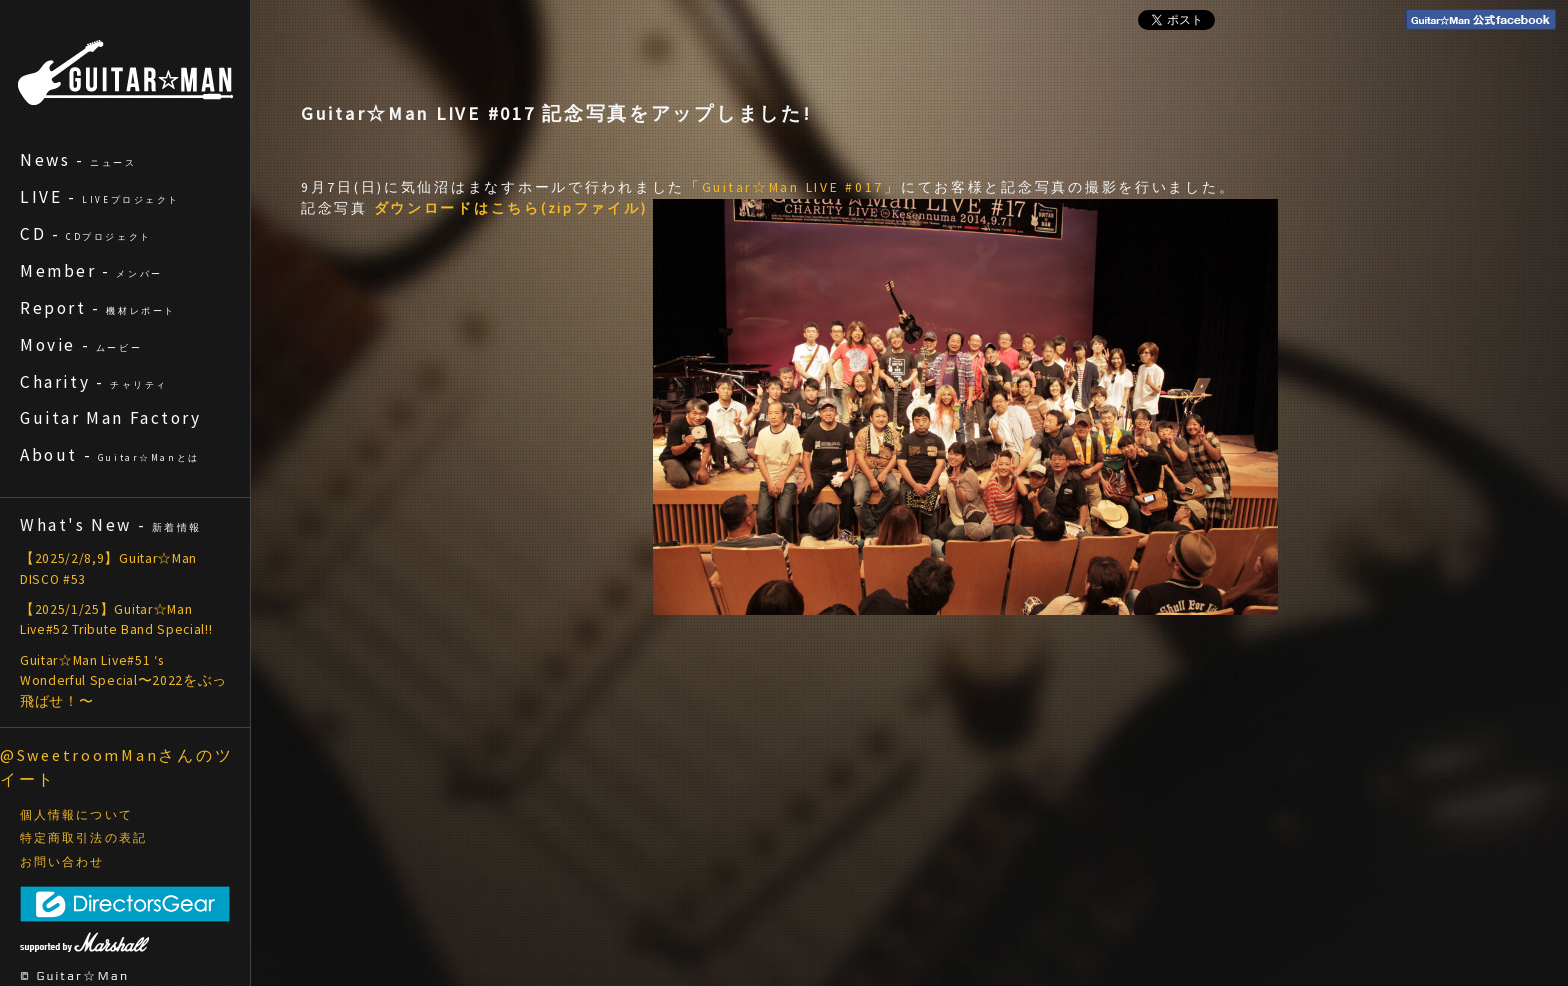  Describe the element at coordinates (98, 308) in the screenshot. I see `Report -` at that location.